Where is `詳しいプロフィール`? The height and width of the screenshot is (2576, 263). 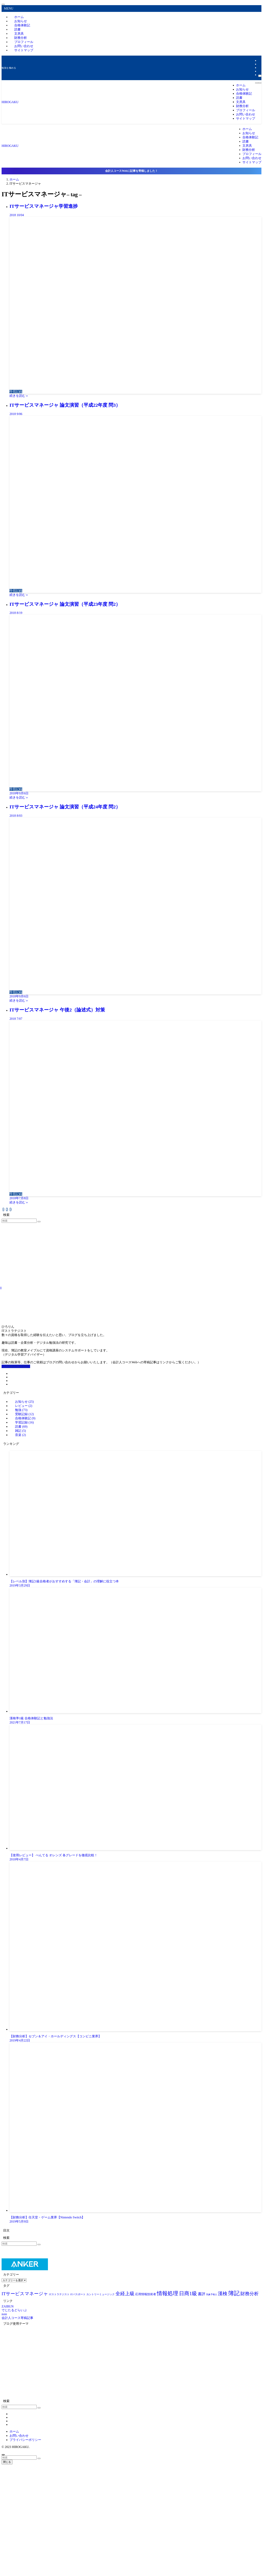
詳しいプロフィール is located at coordinates (16, 1366).